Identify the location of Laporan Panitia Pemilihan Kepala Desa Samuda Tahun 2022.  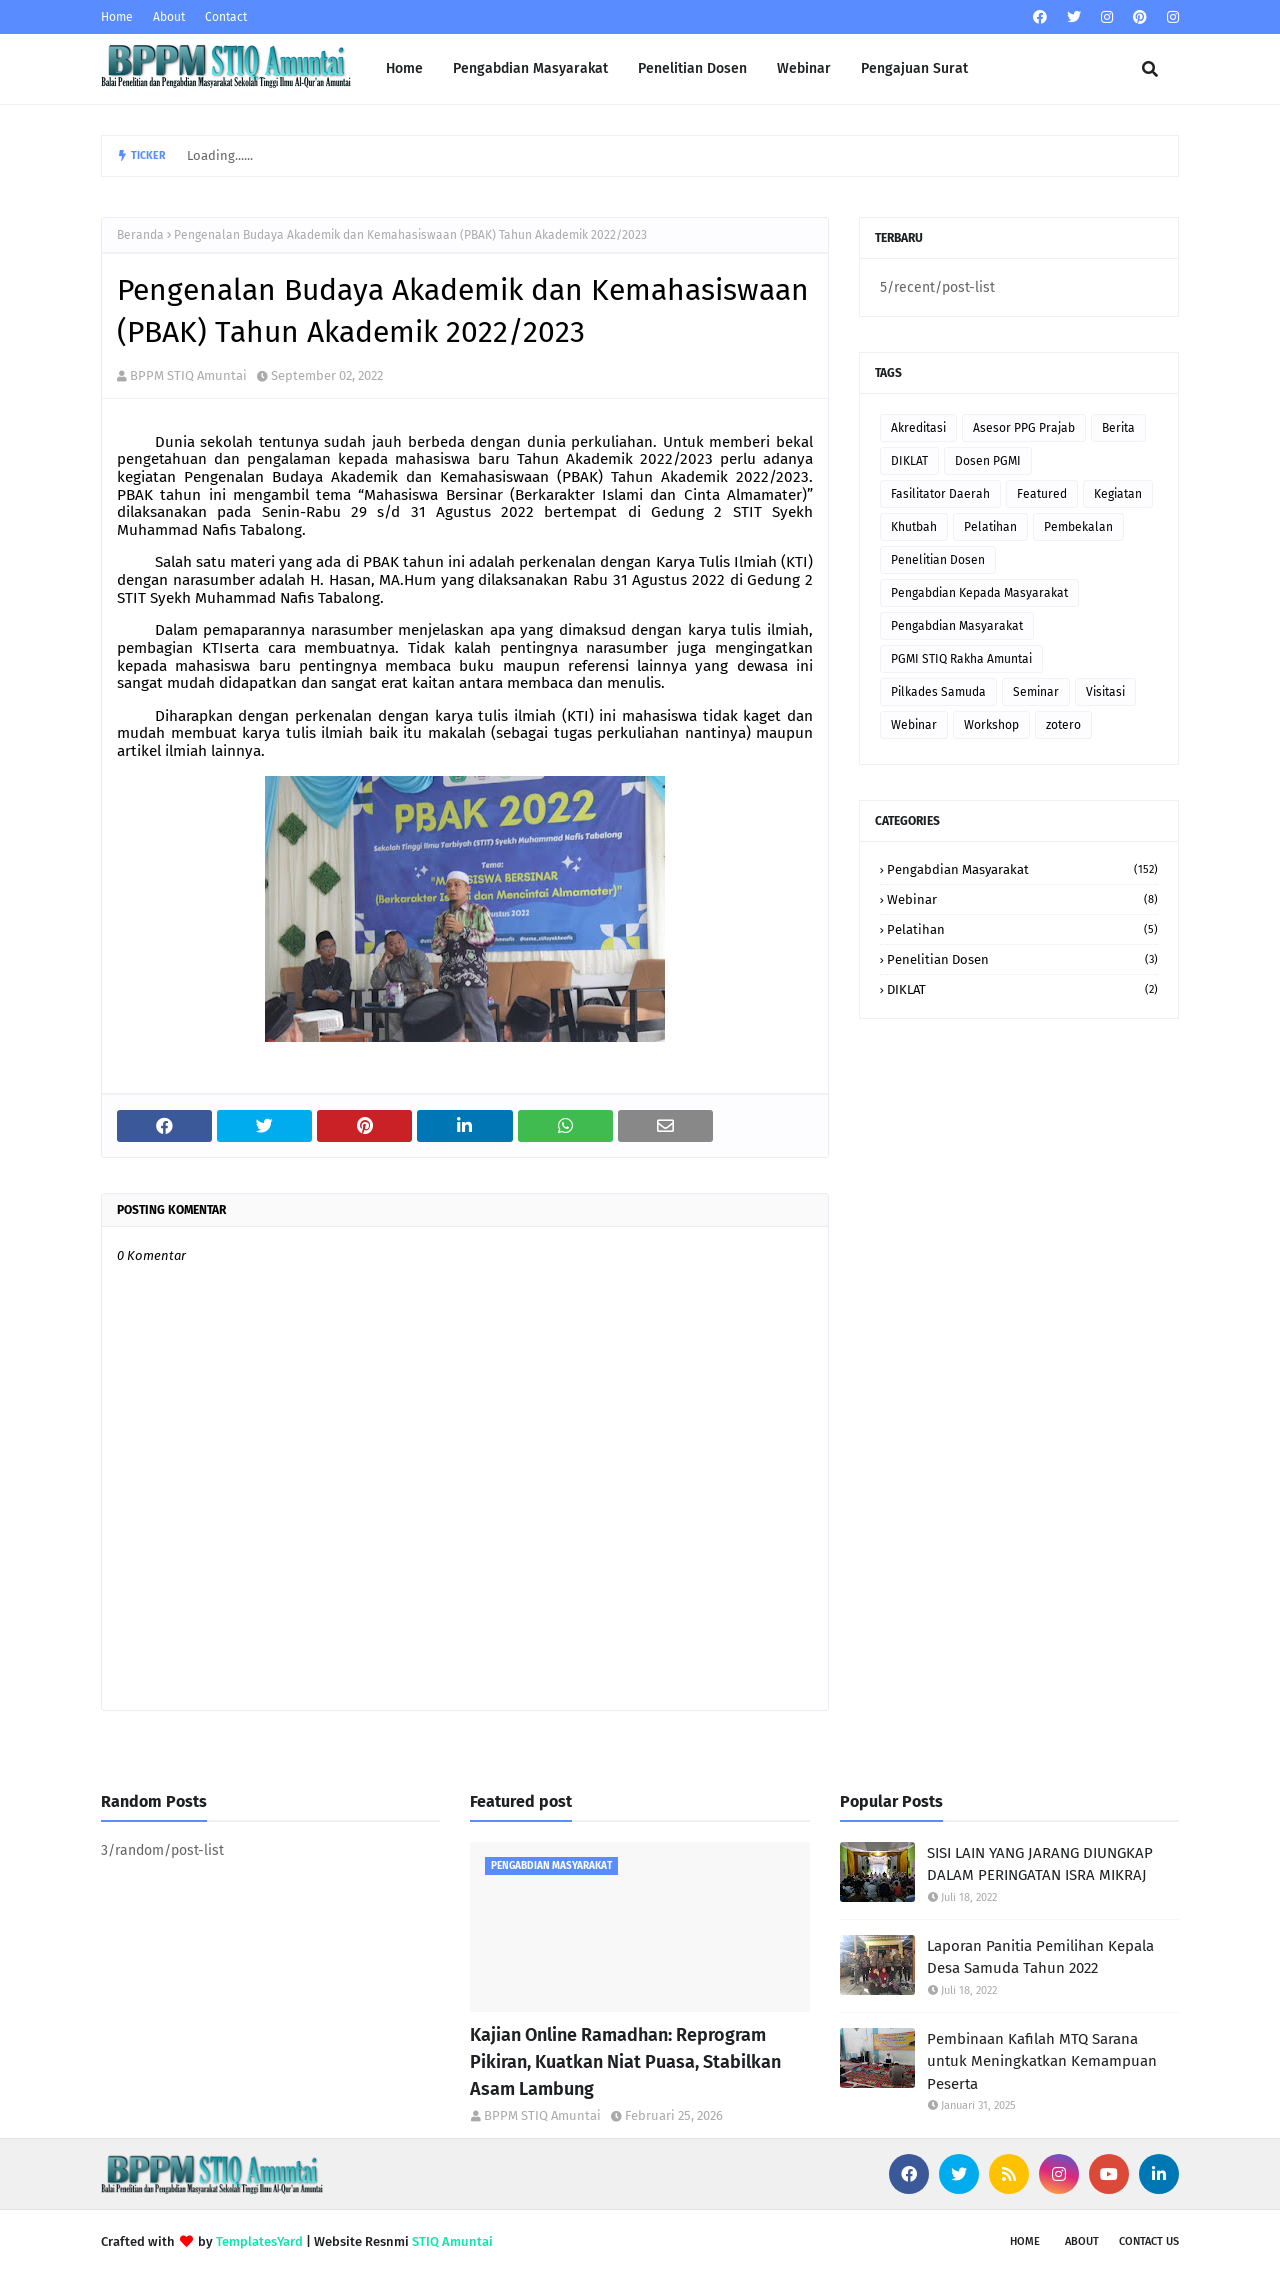
(1040, 1957).